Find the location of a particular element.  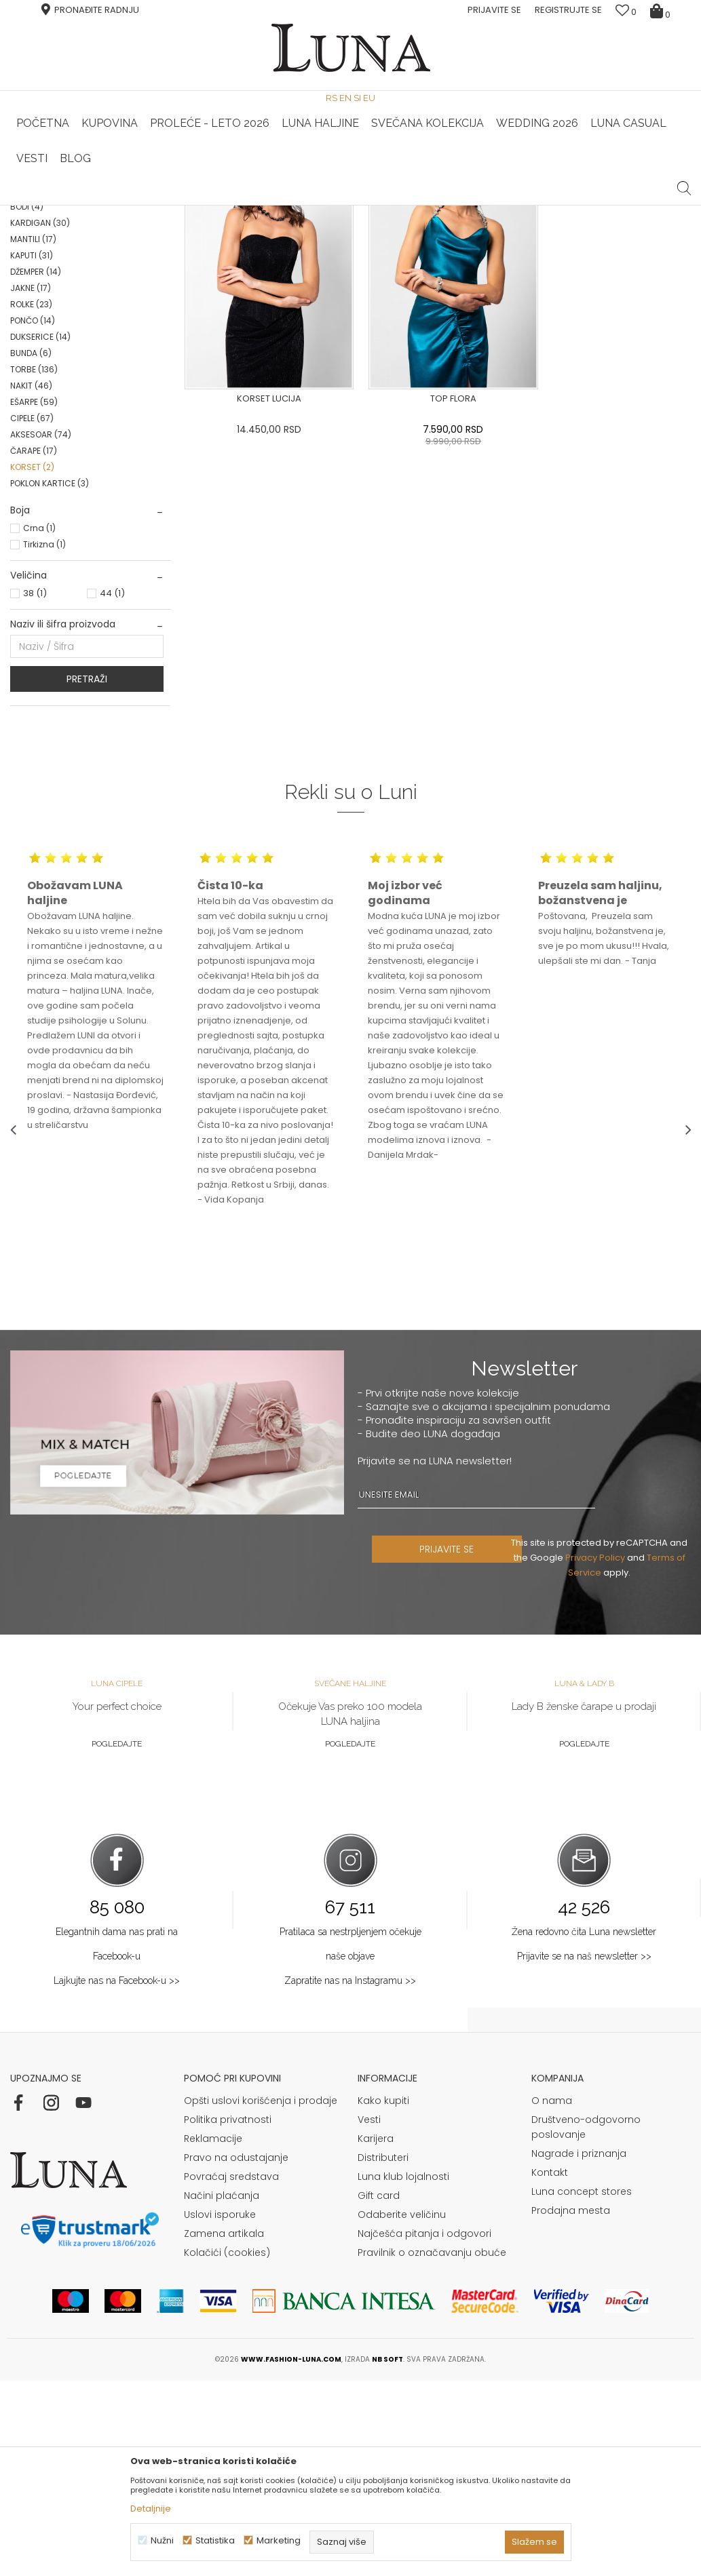

POKLON KARTICE is located at coordinates (49, 678).